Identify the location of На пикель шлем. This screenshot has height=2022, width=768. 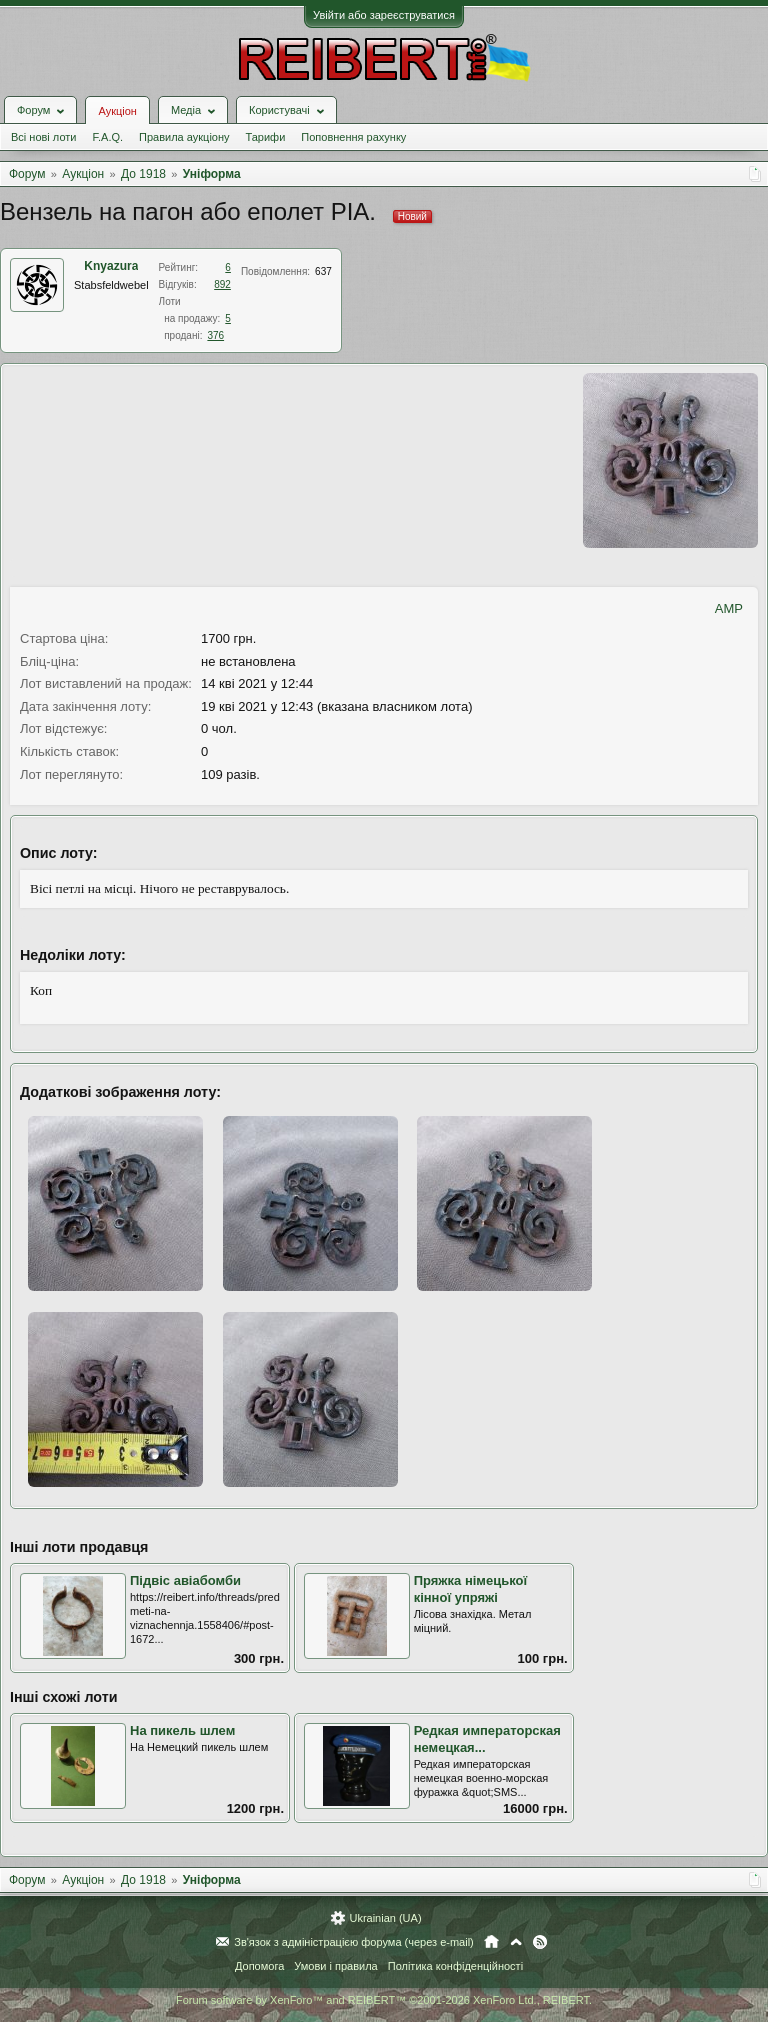
(182, 1730).